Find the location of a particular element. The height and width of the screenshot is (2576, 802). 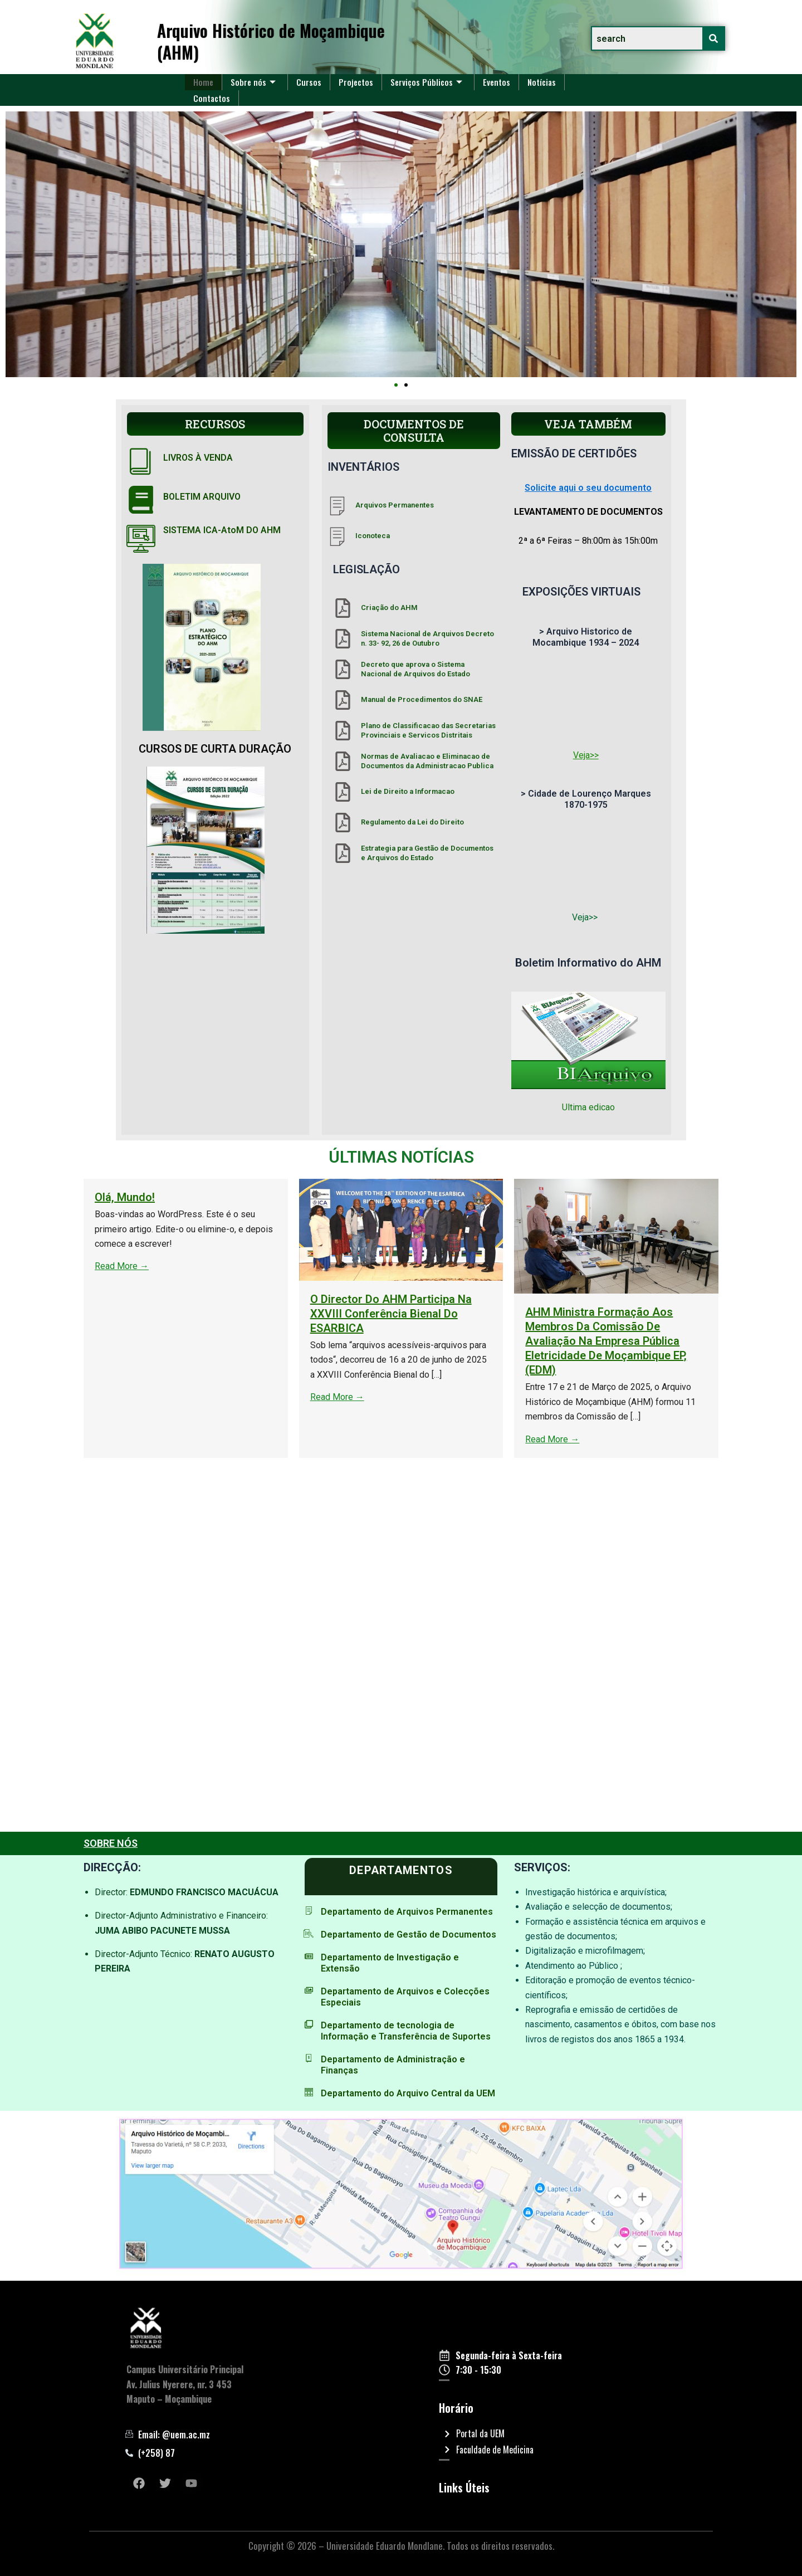

[Departamento de Investigação e Extensão] is located at coordinates (309, 1956).